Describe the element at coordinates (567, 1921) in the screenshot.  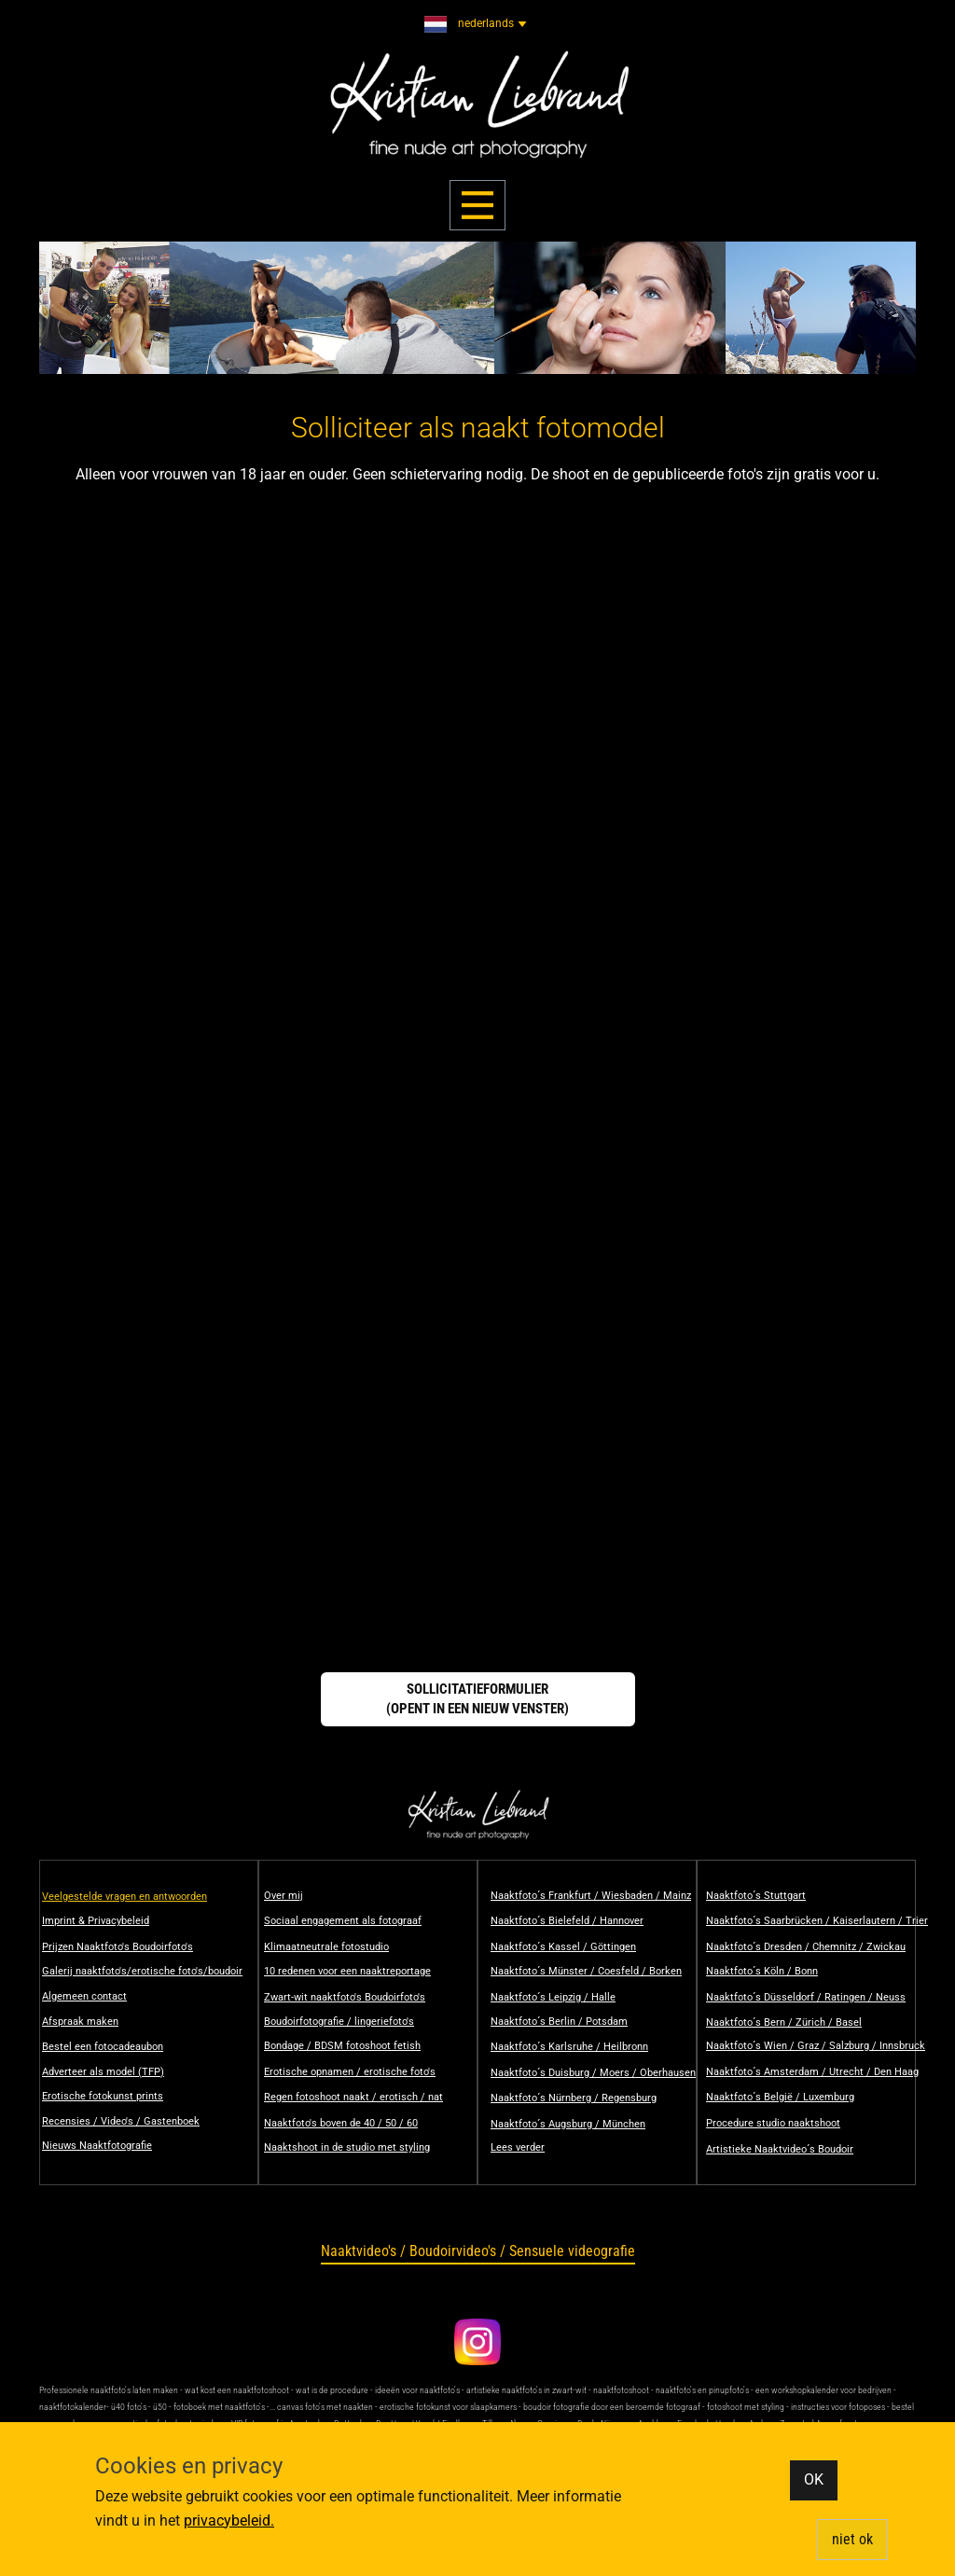
I see `Naaktfoto´s Bielefeld / Hannover` at that location.